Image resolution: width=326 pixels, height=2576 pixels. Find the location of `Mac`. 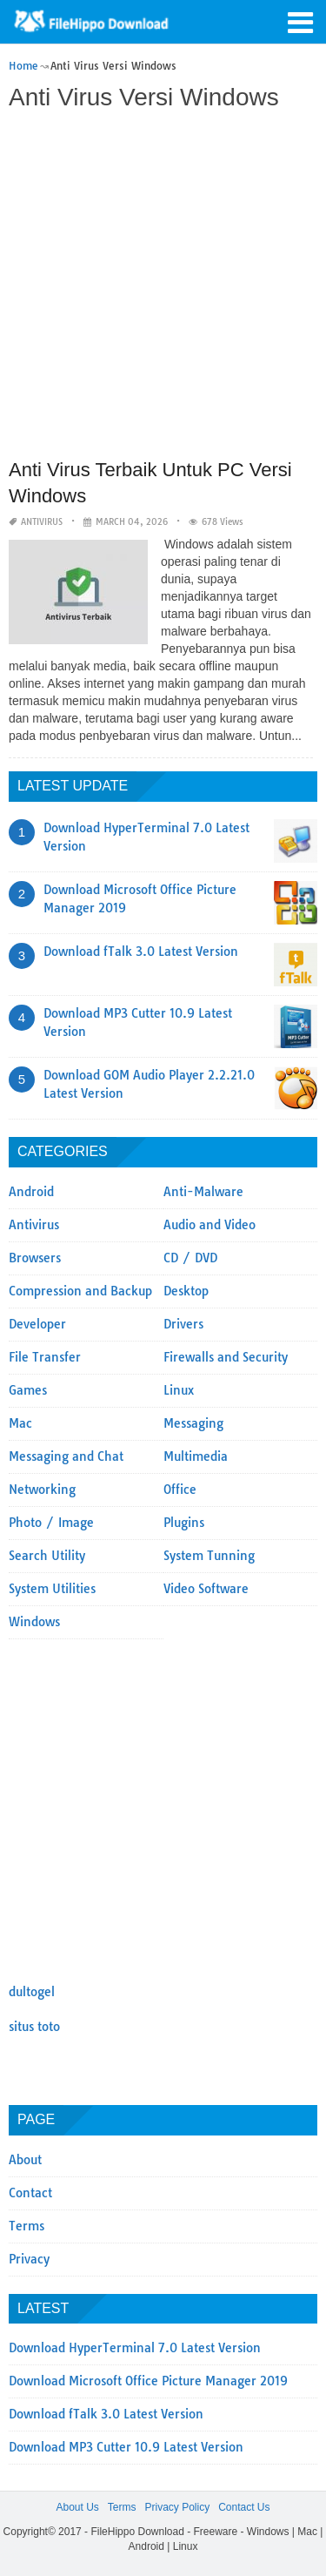

Mac is located at coordinates (20, 1423).